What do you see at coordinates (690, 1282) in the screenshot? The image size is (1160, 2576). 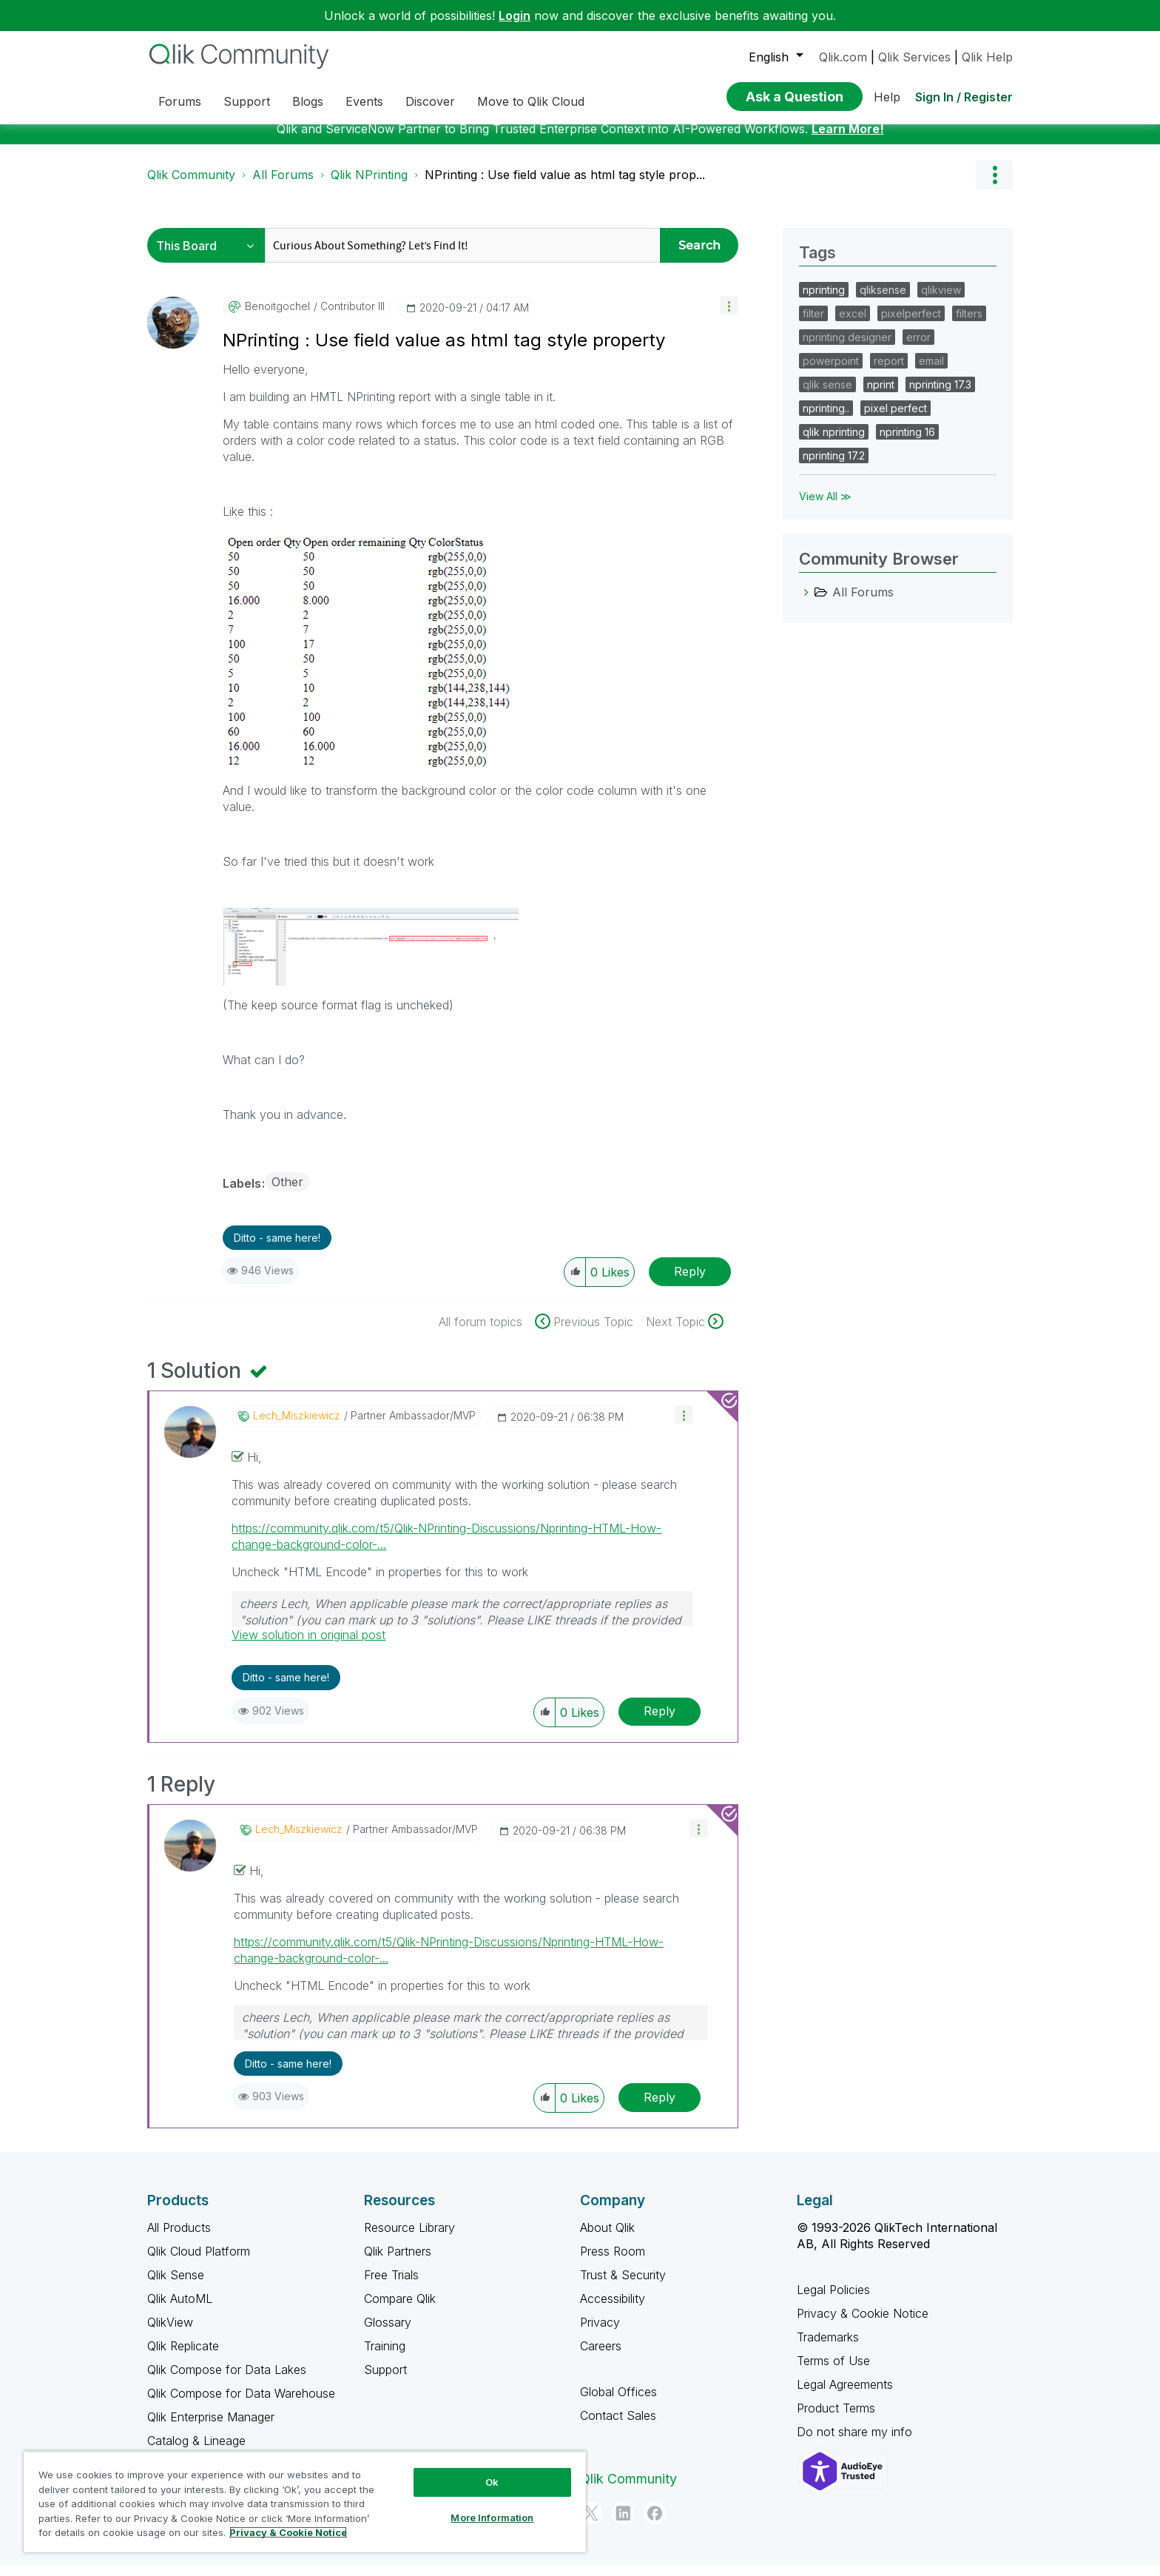 I see `Reply [Reply to NPrinting : Use field value as html tag style property post]` at bounding box center [690, 1282].